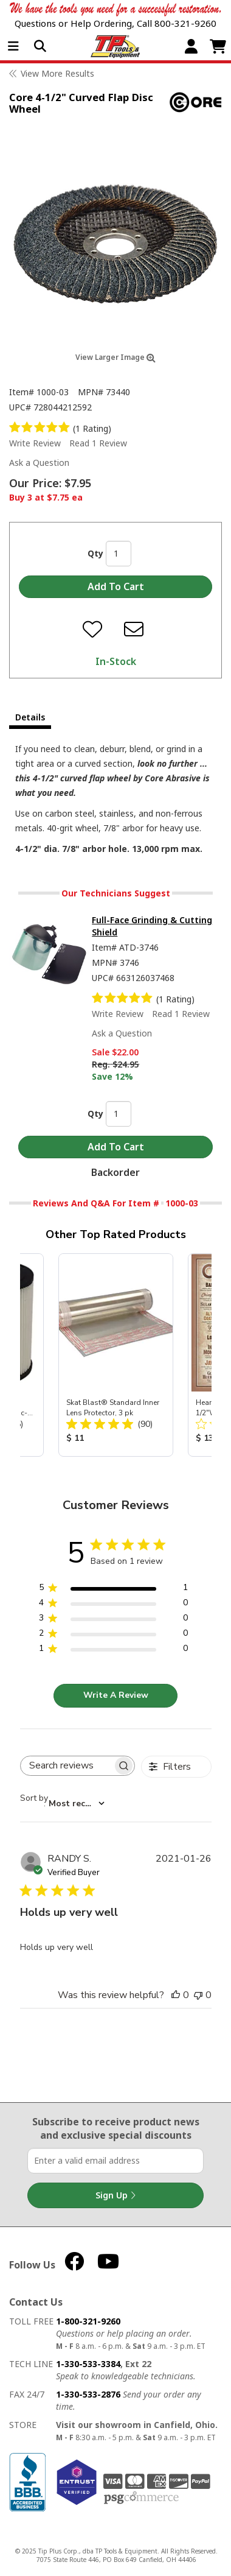 This screenshot has height=2576, width=231. I want to click on [This review was not helpful], so click(198, 1995).